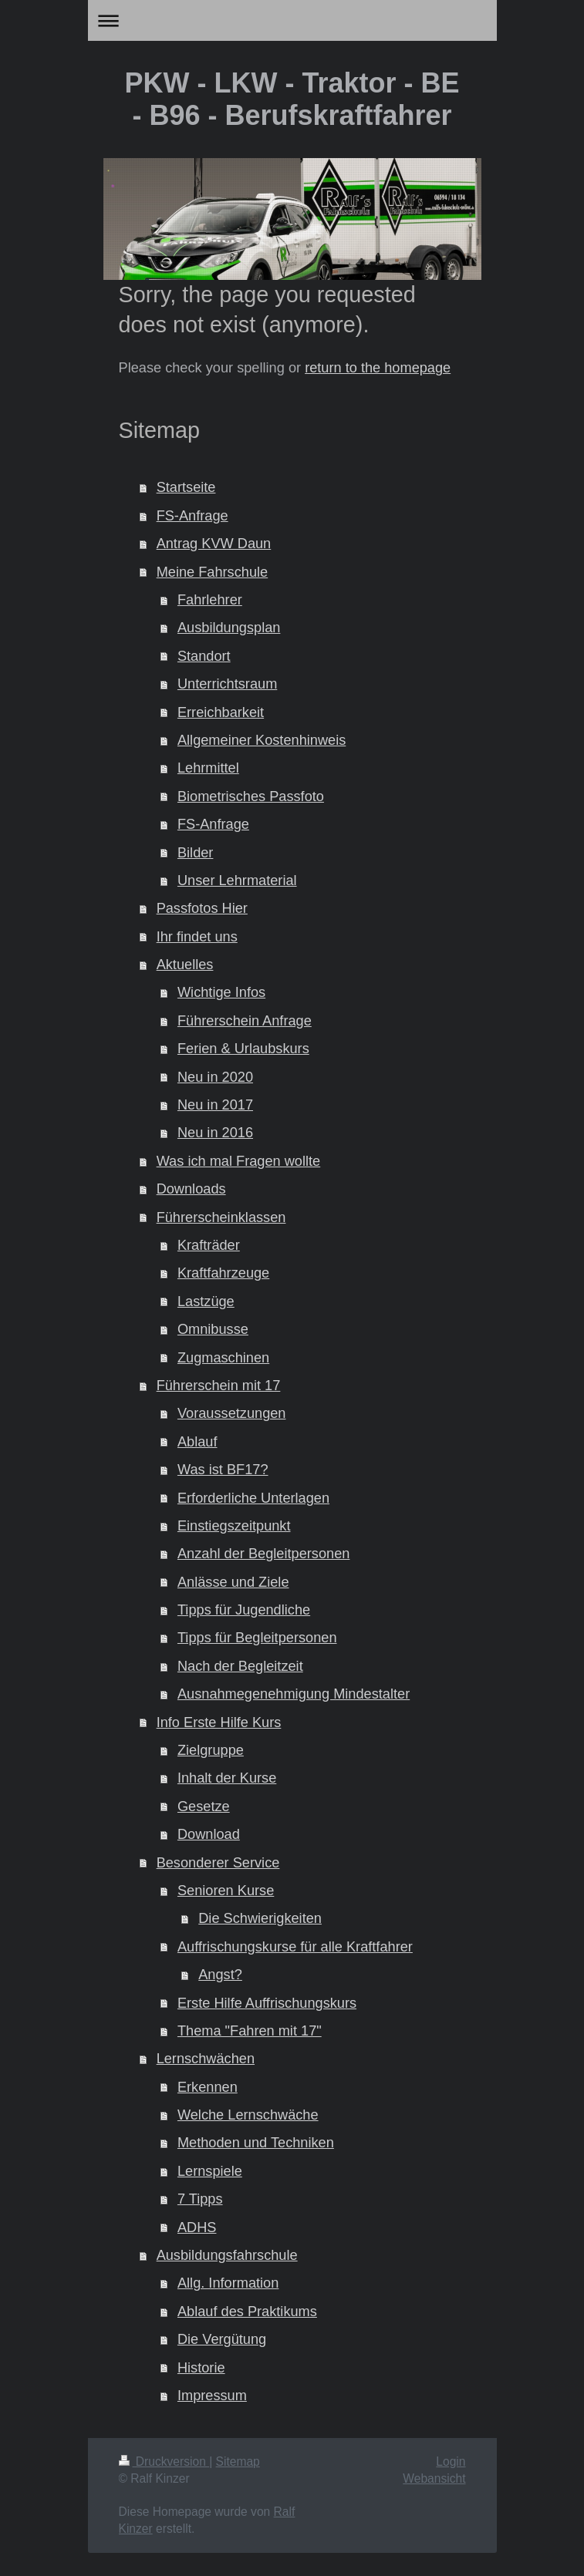 This screenshot has width=584, height=2576. I want to click on Besonderer Service, so click(218, 1863).